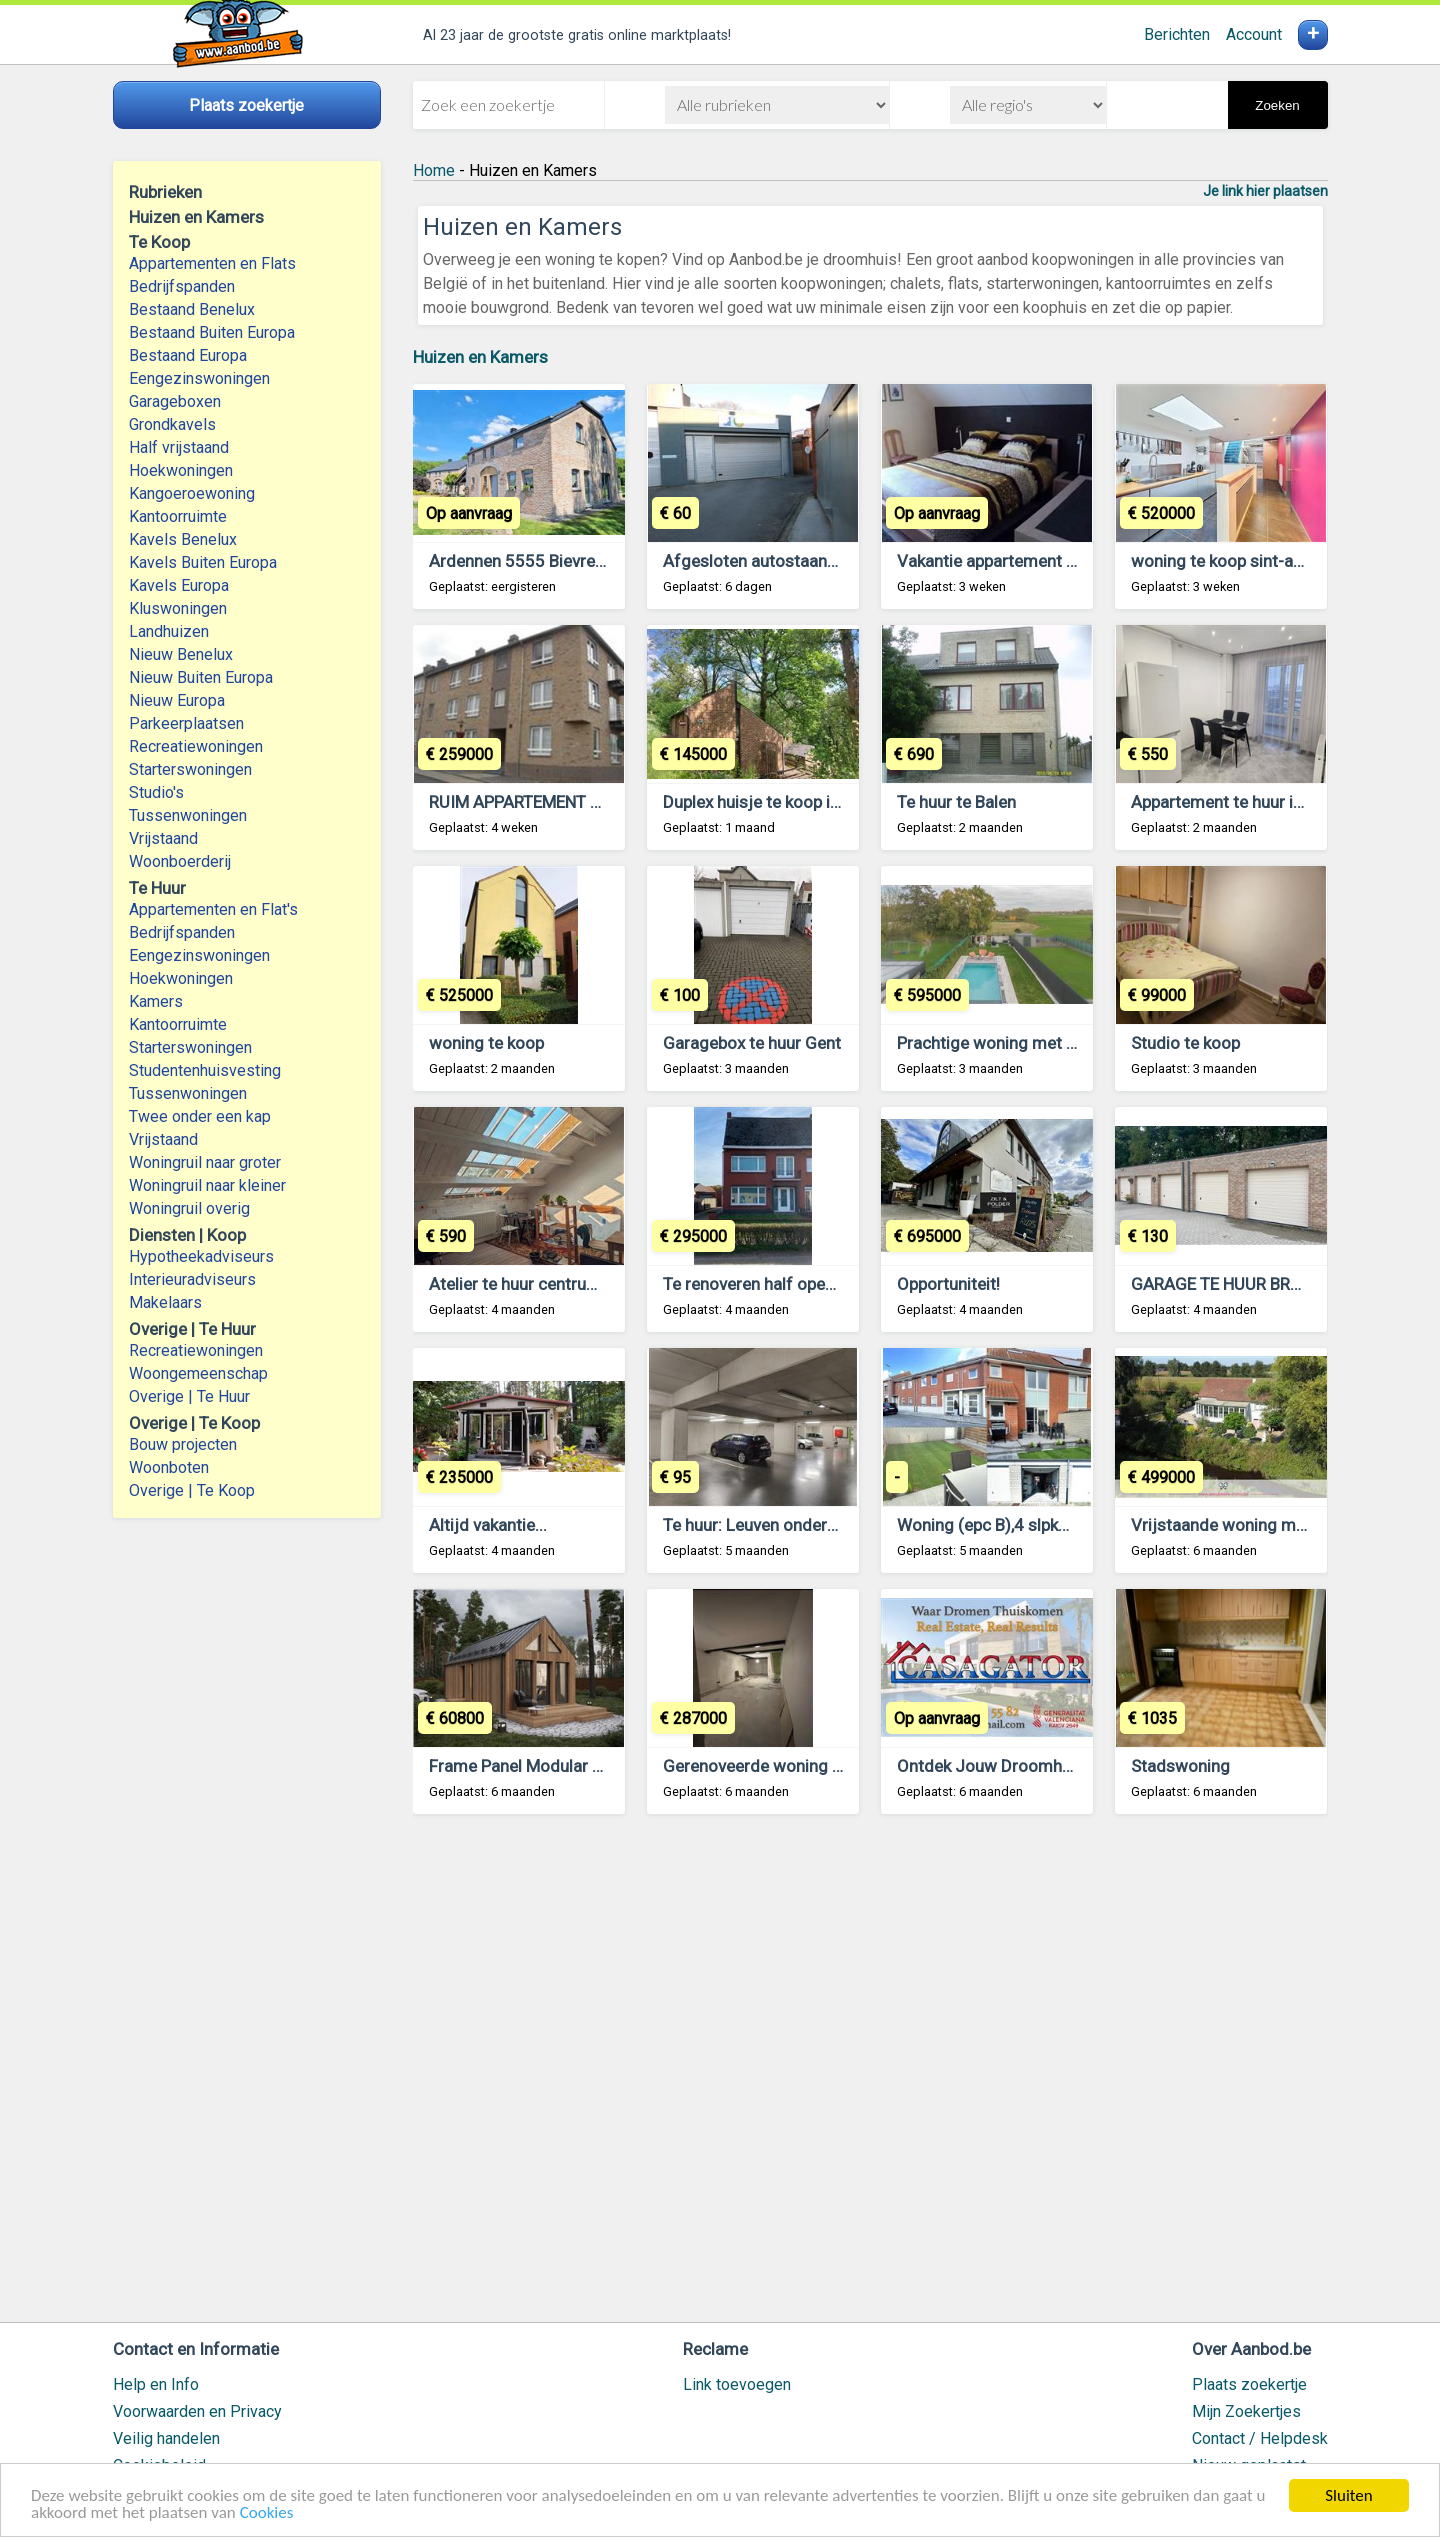 The width and height of the screenshot is (1440, 2537). Describe the element at coordinates (189, 1396) in the screenshot. I see `Overige | Te Huur` at that location.